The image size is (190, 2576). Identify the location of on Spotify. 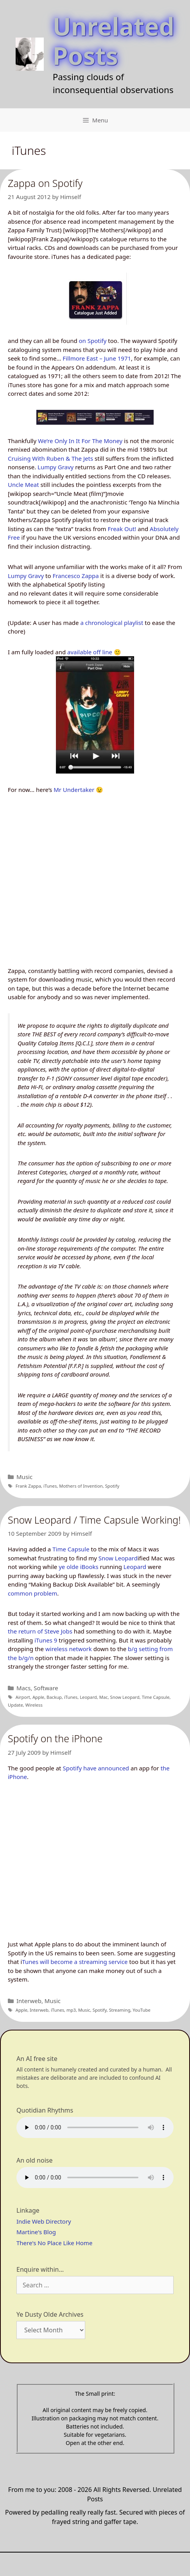
(93, 341).